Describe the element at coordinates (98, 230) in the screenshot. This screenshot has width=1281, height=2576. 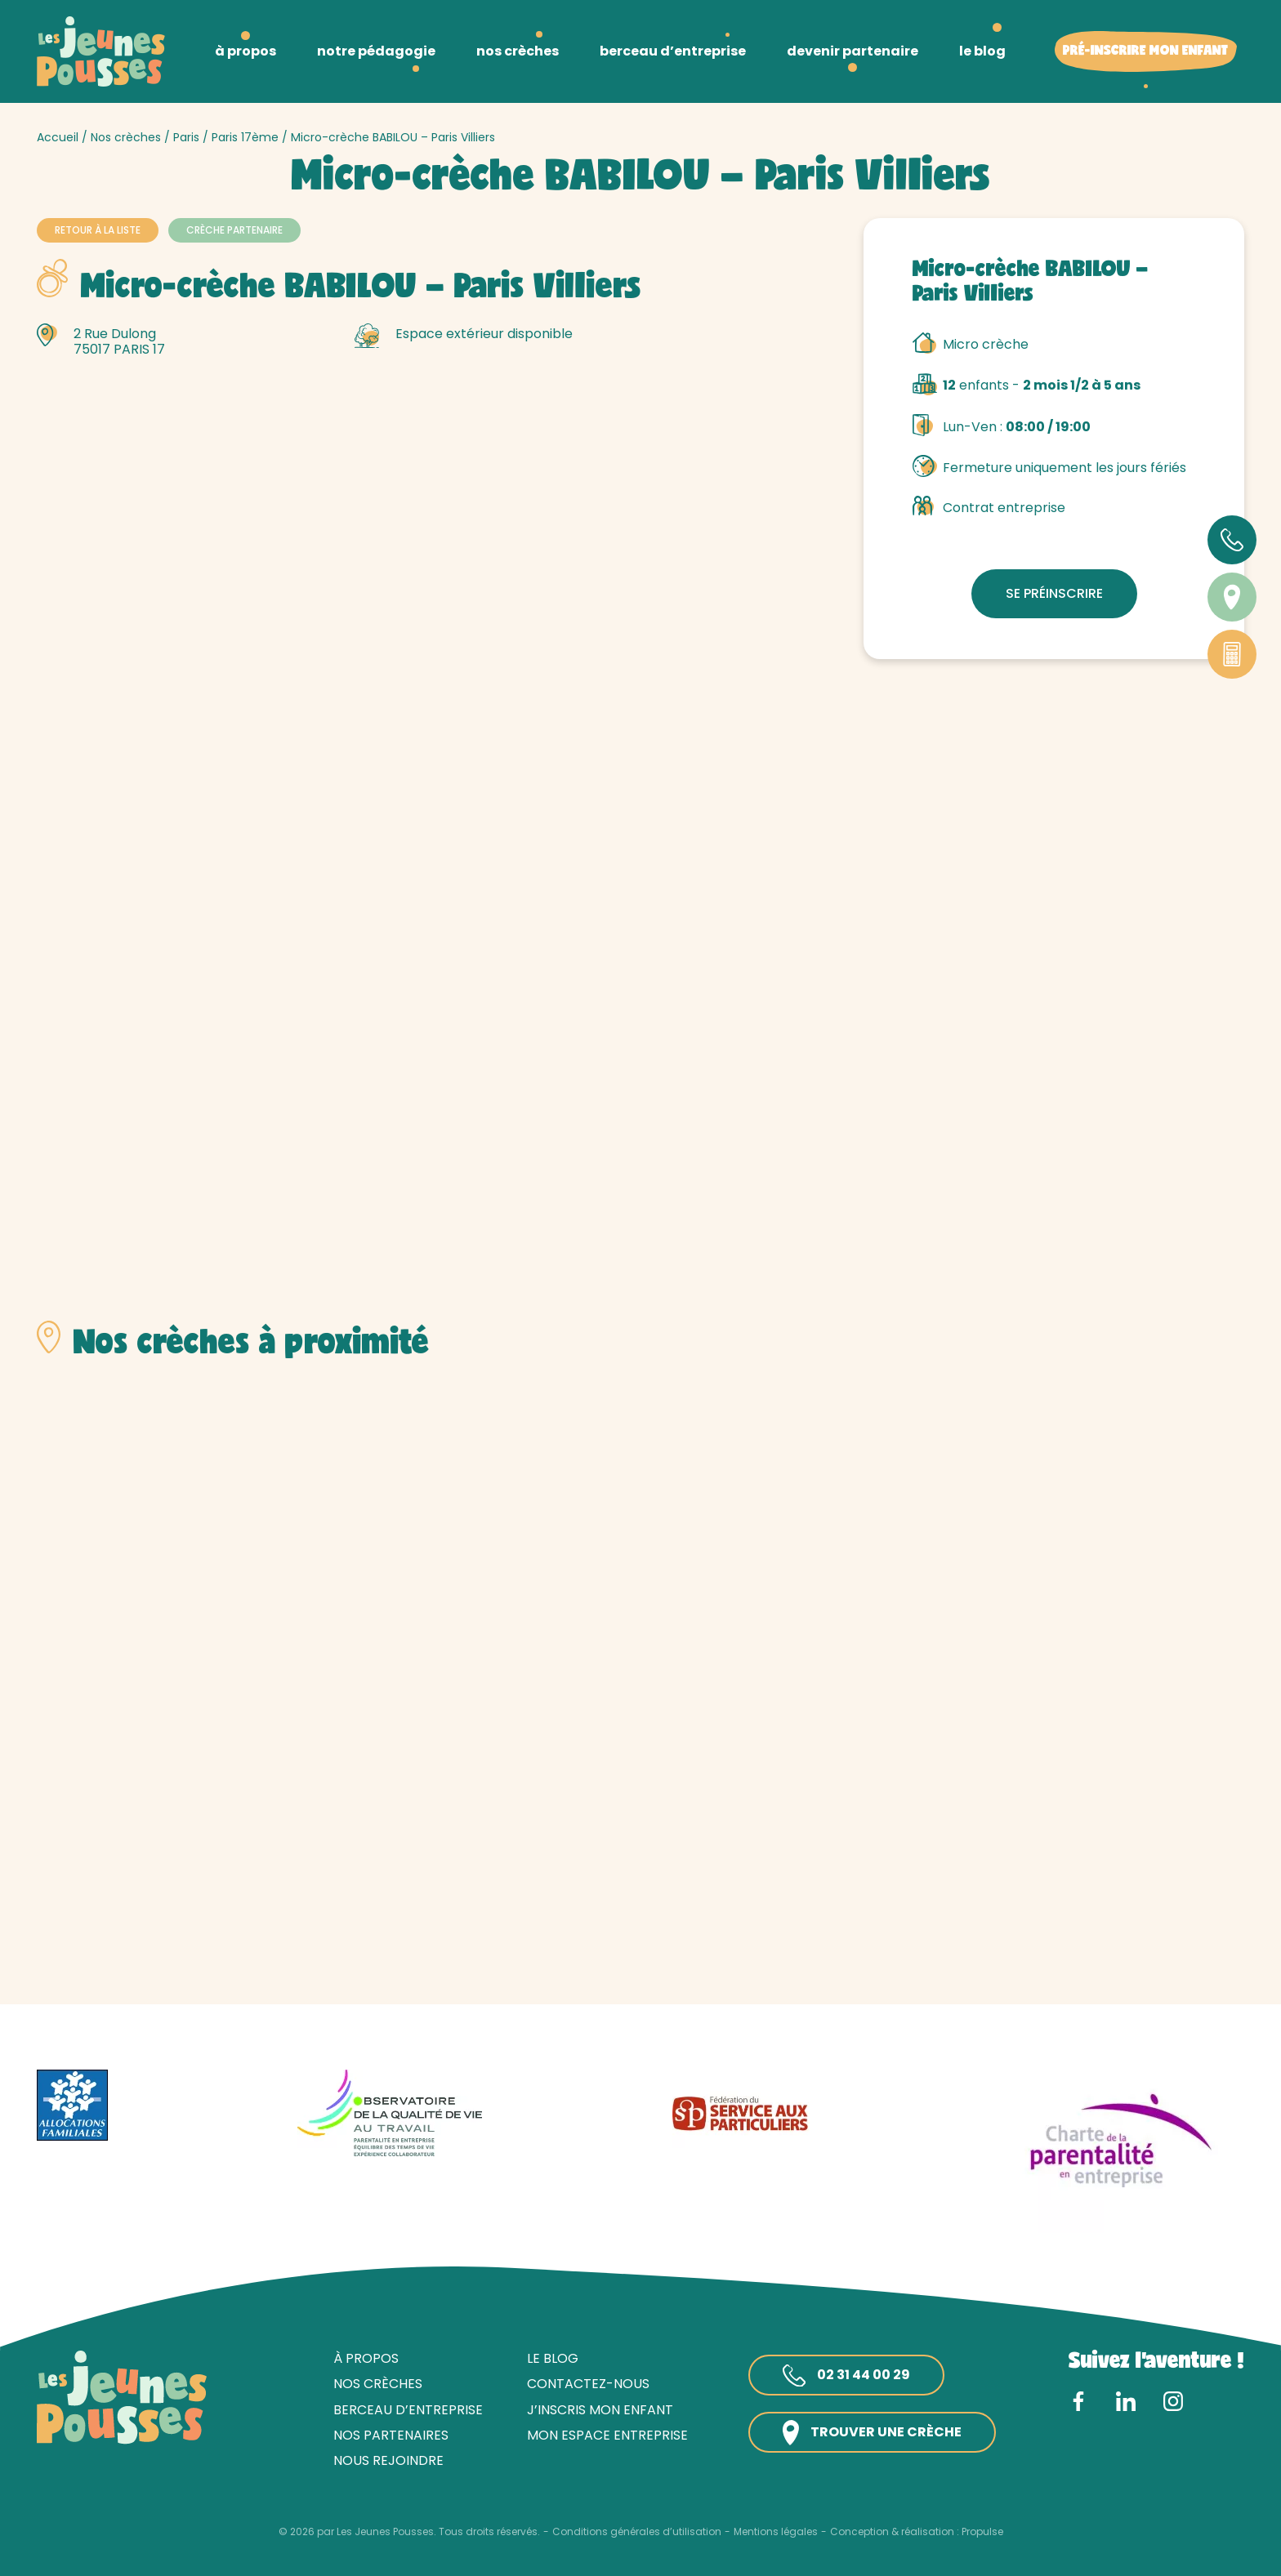
I see `Retour à la liste` at that location.